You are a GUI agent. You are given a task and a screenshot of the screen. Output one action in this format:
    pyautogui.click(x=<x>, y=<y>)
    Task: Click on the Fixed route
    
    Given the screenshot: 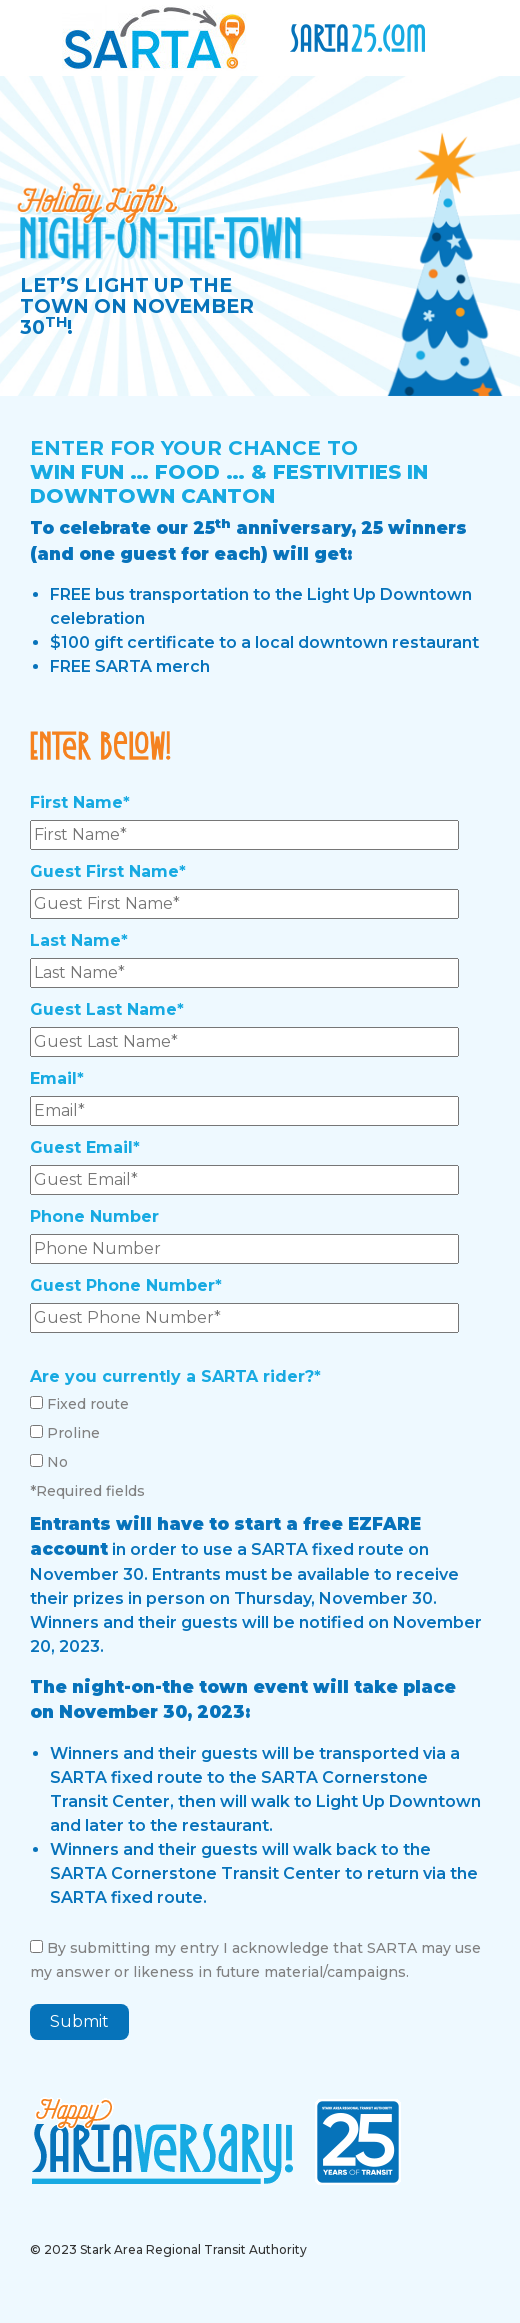 What is the action you would take?
    pyautogui.click(x=88, y=1404)
    